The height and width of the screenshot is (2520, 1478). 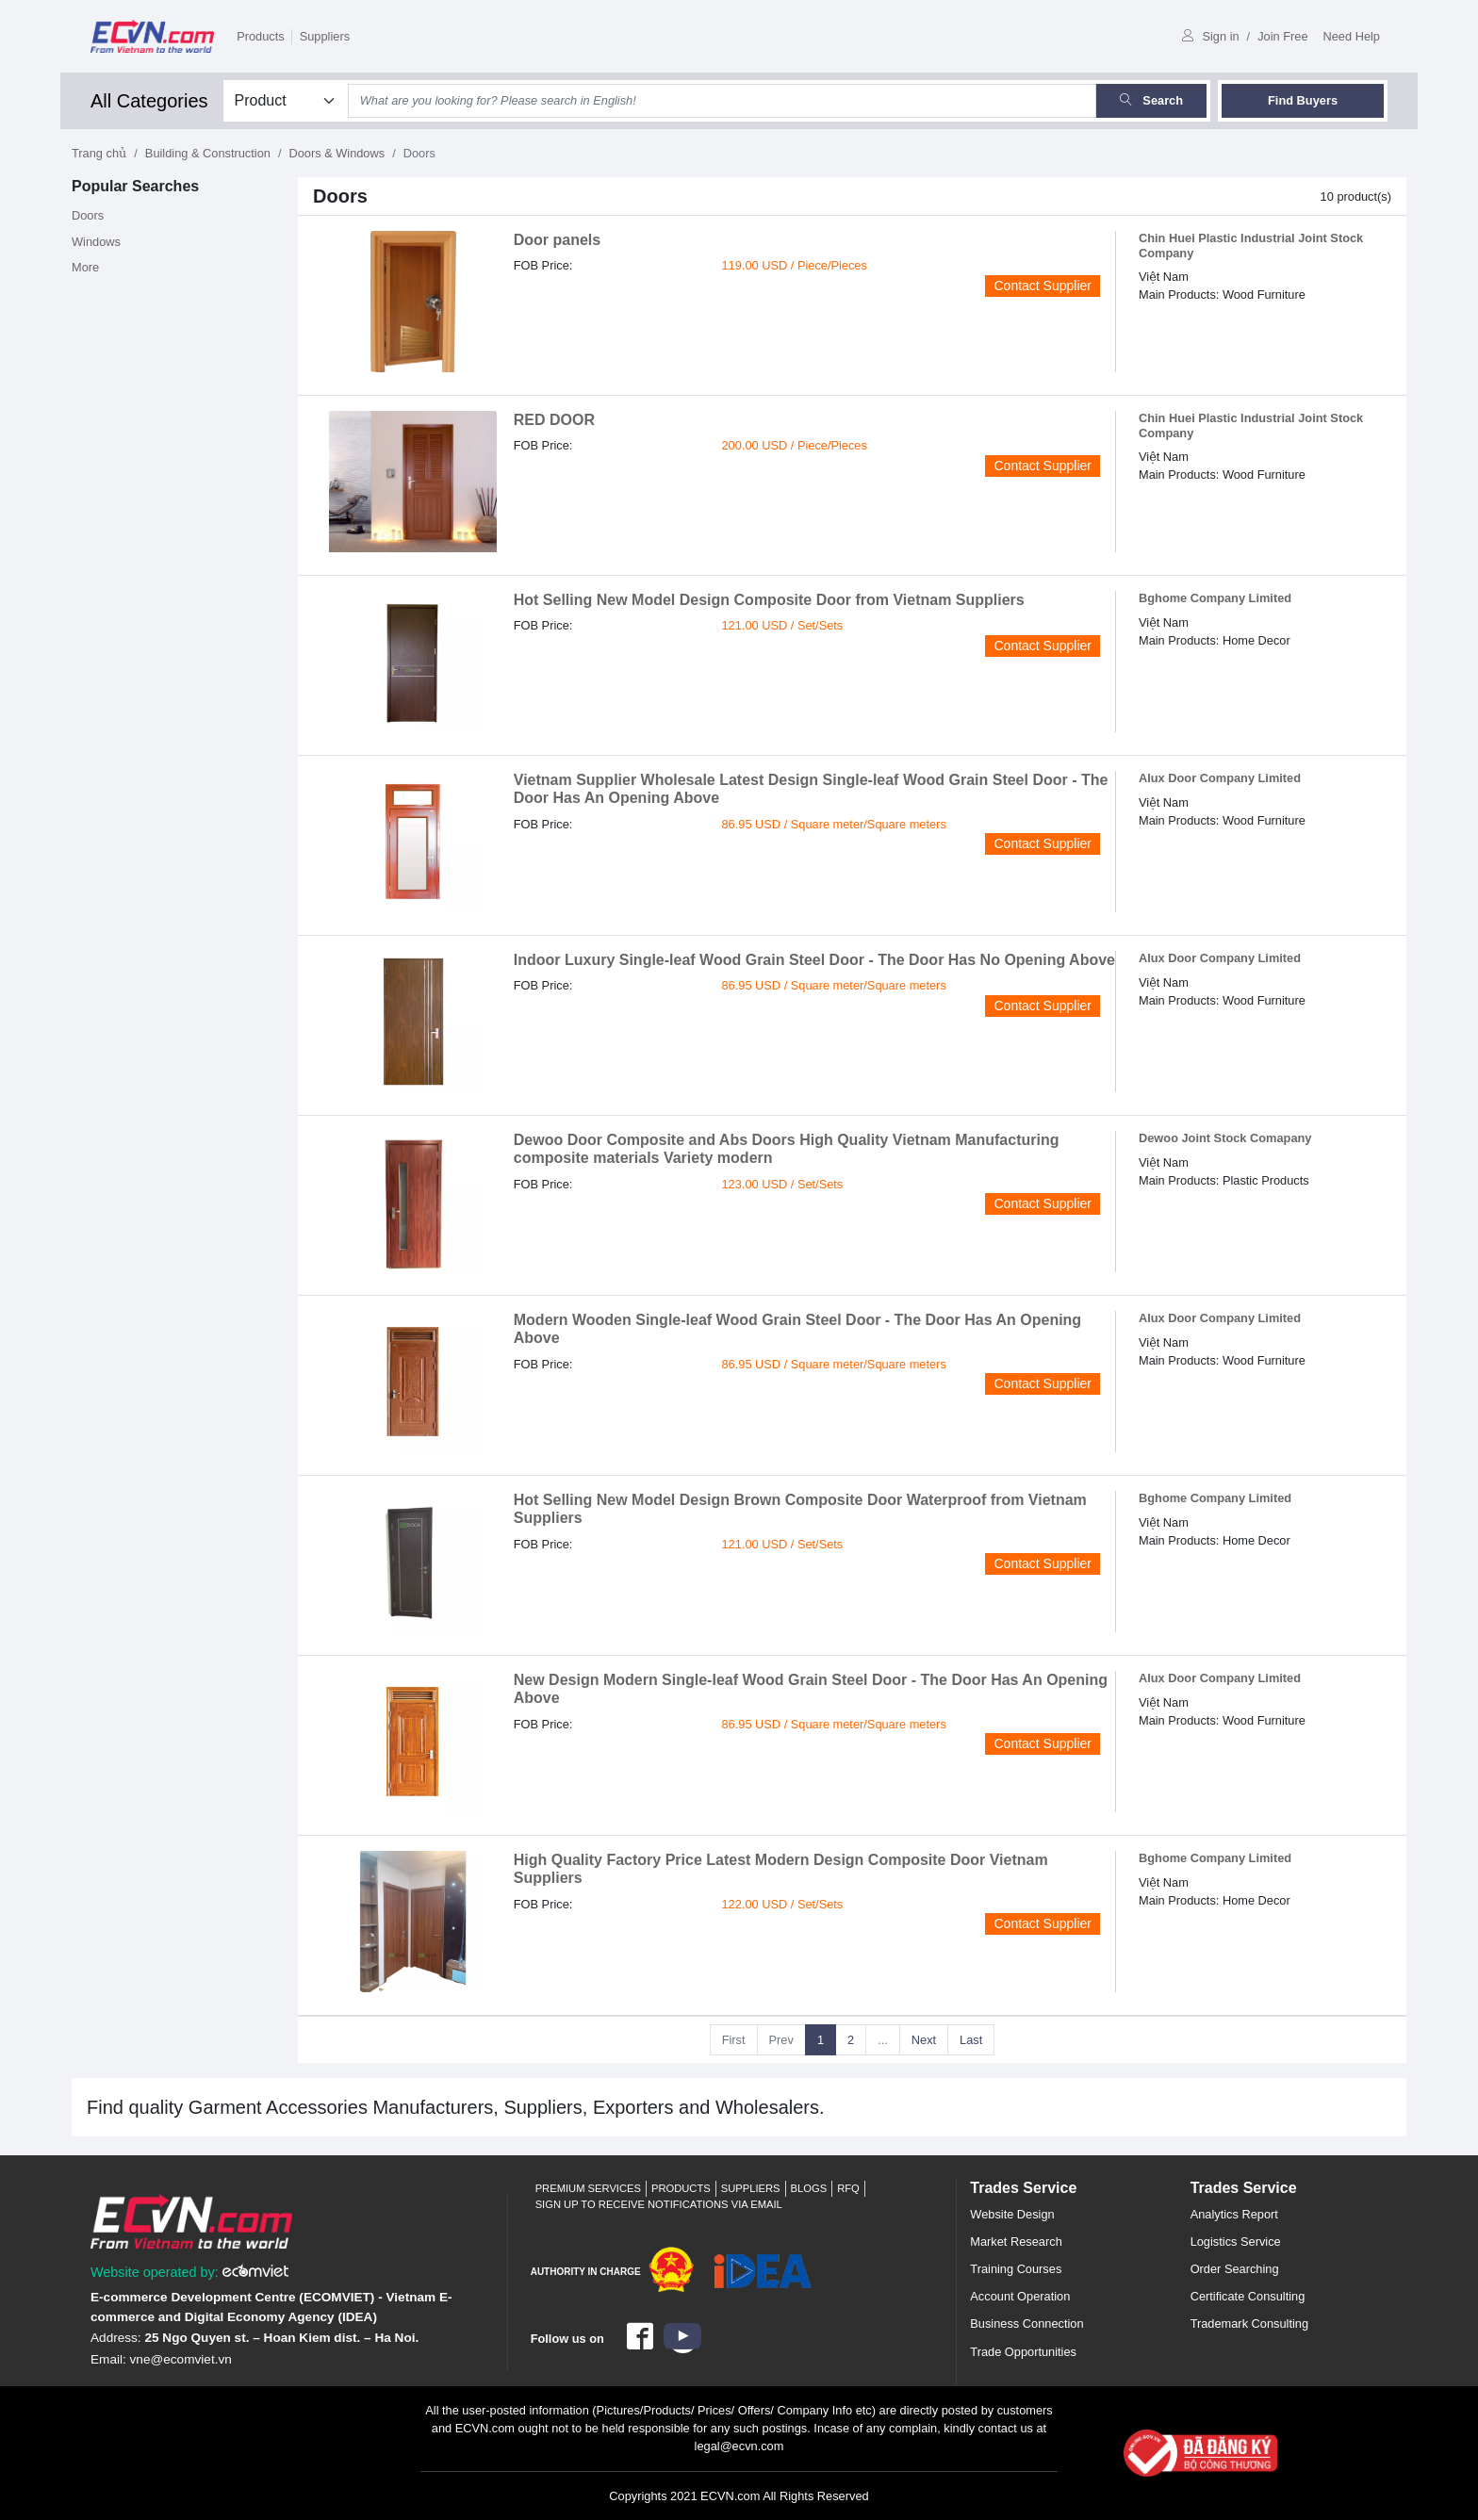 I want to click on Door panels, so click(x=557, y=240).